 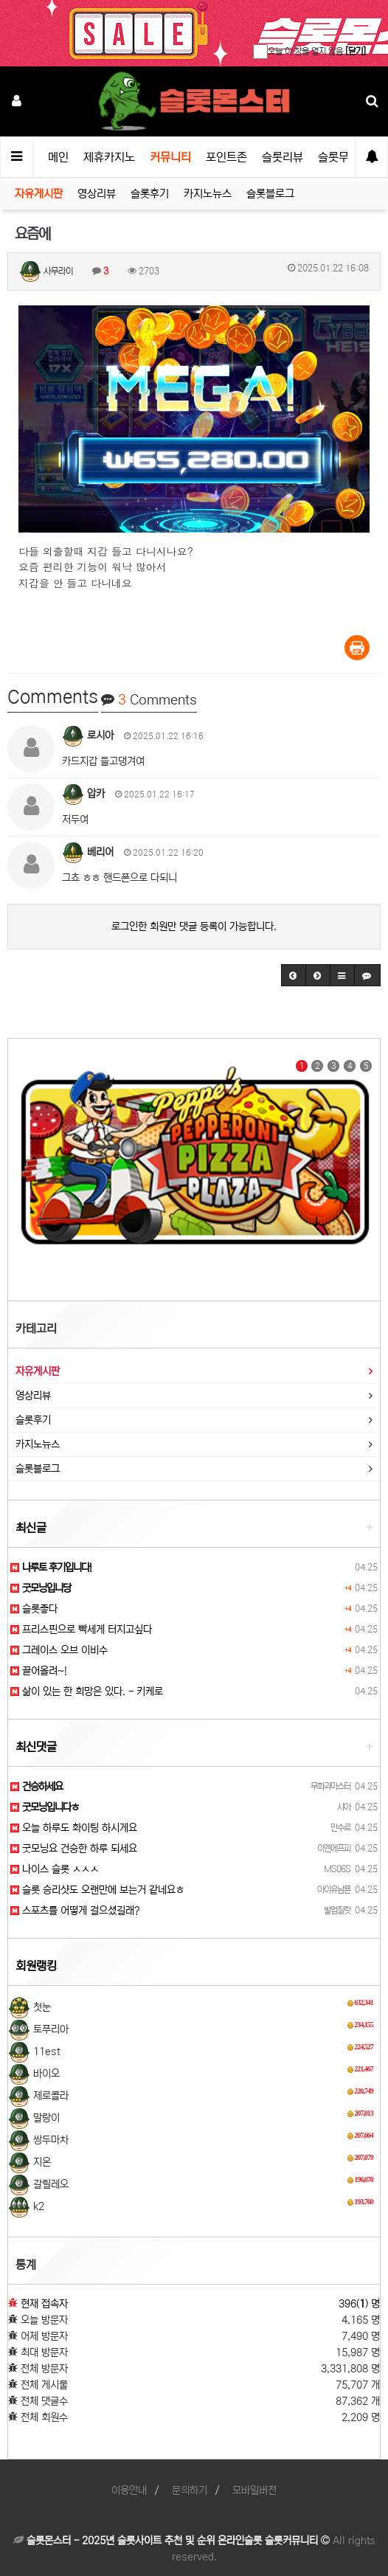 I want to click on 영상리뷰, so click(x=96, y=193).